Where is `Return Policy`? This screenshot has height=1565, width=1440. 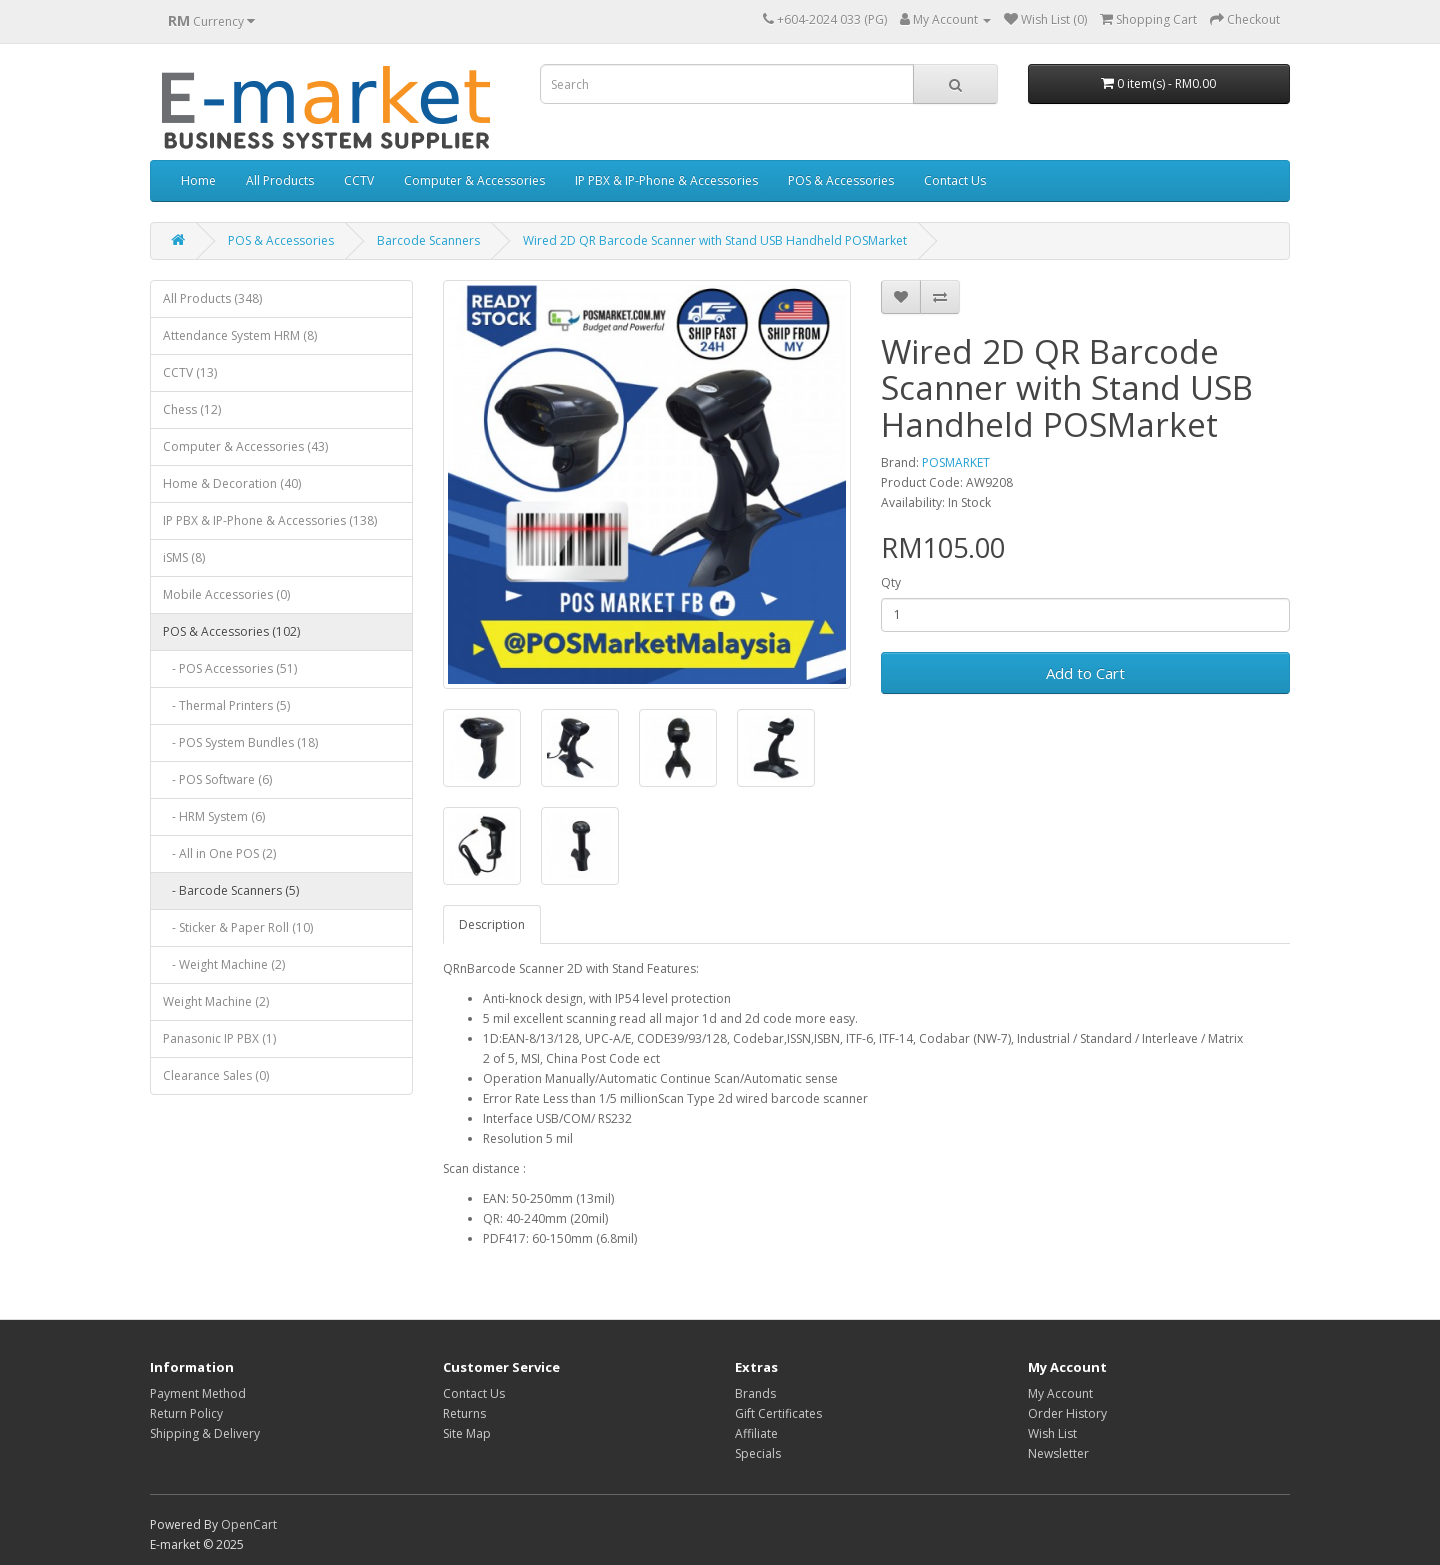
Return Policy is located at coordinates (186, 1413).